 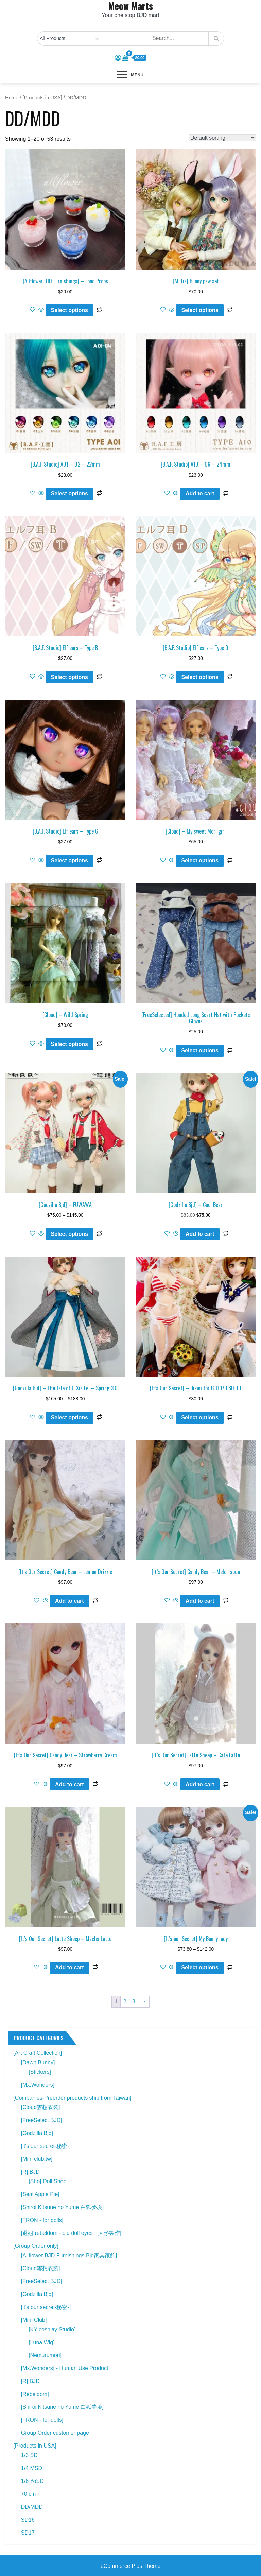 What do you see at coordinates (124, 2001) in the screenshot?
I see `2 [Page 2]` at bounding box center [124, 2001].